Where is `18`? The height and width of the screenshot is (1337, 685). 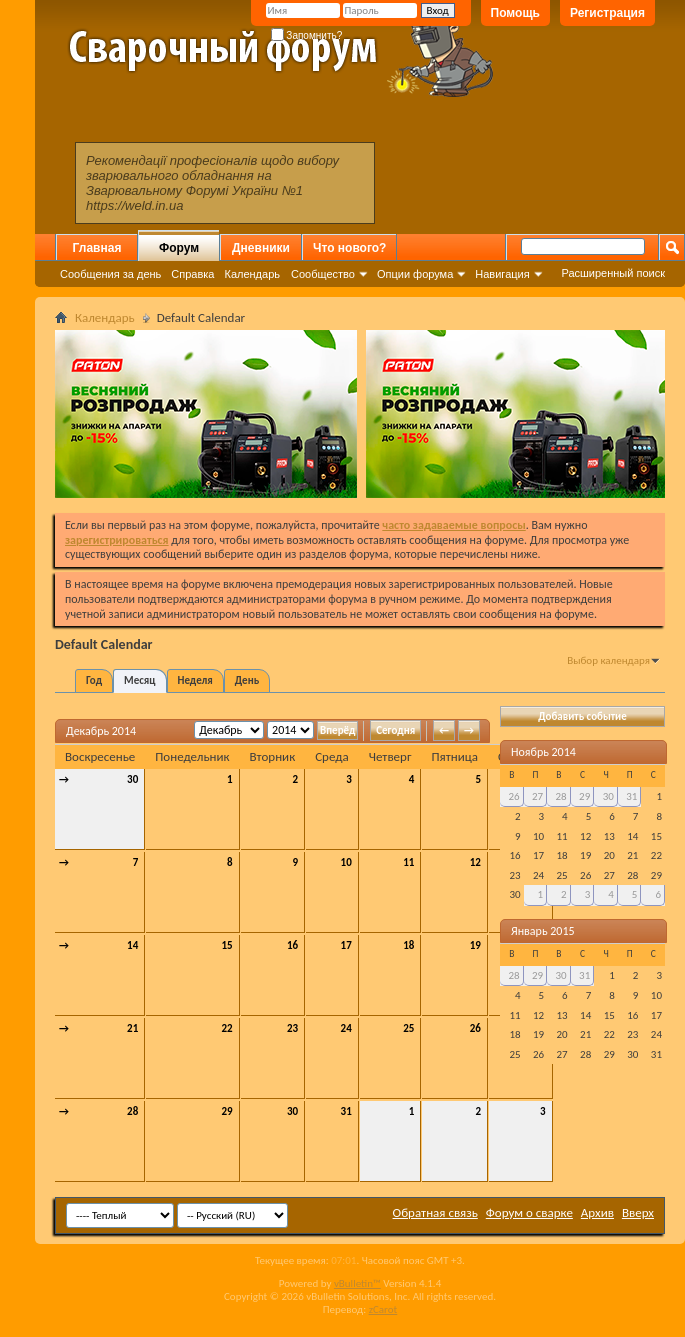
18 is located at coordinates (408, 945).